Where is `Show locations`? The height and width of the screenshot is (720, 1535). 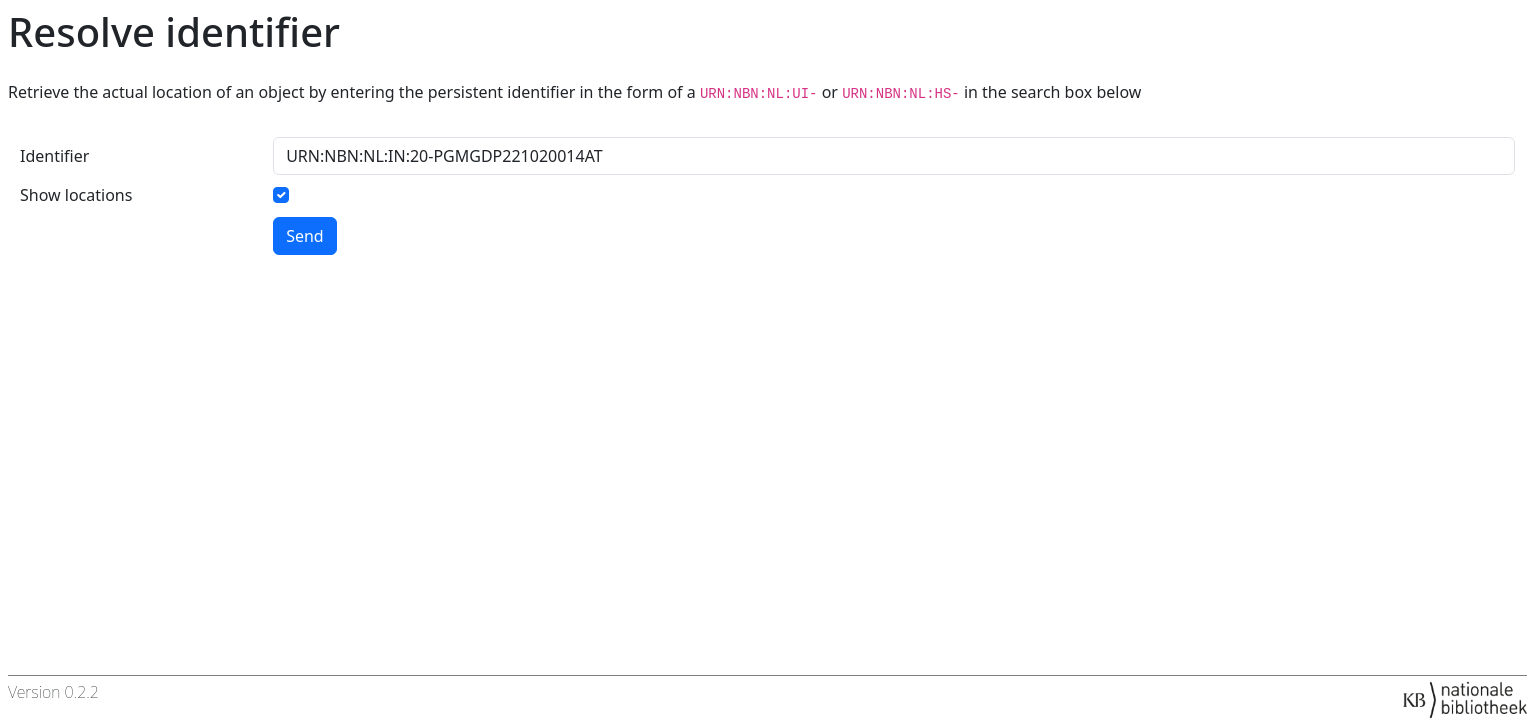
Show locations is located at coordinates (76, 195).